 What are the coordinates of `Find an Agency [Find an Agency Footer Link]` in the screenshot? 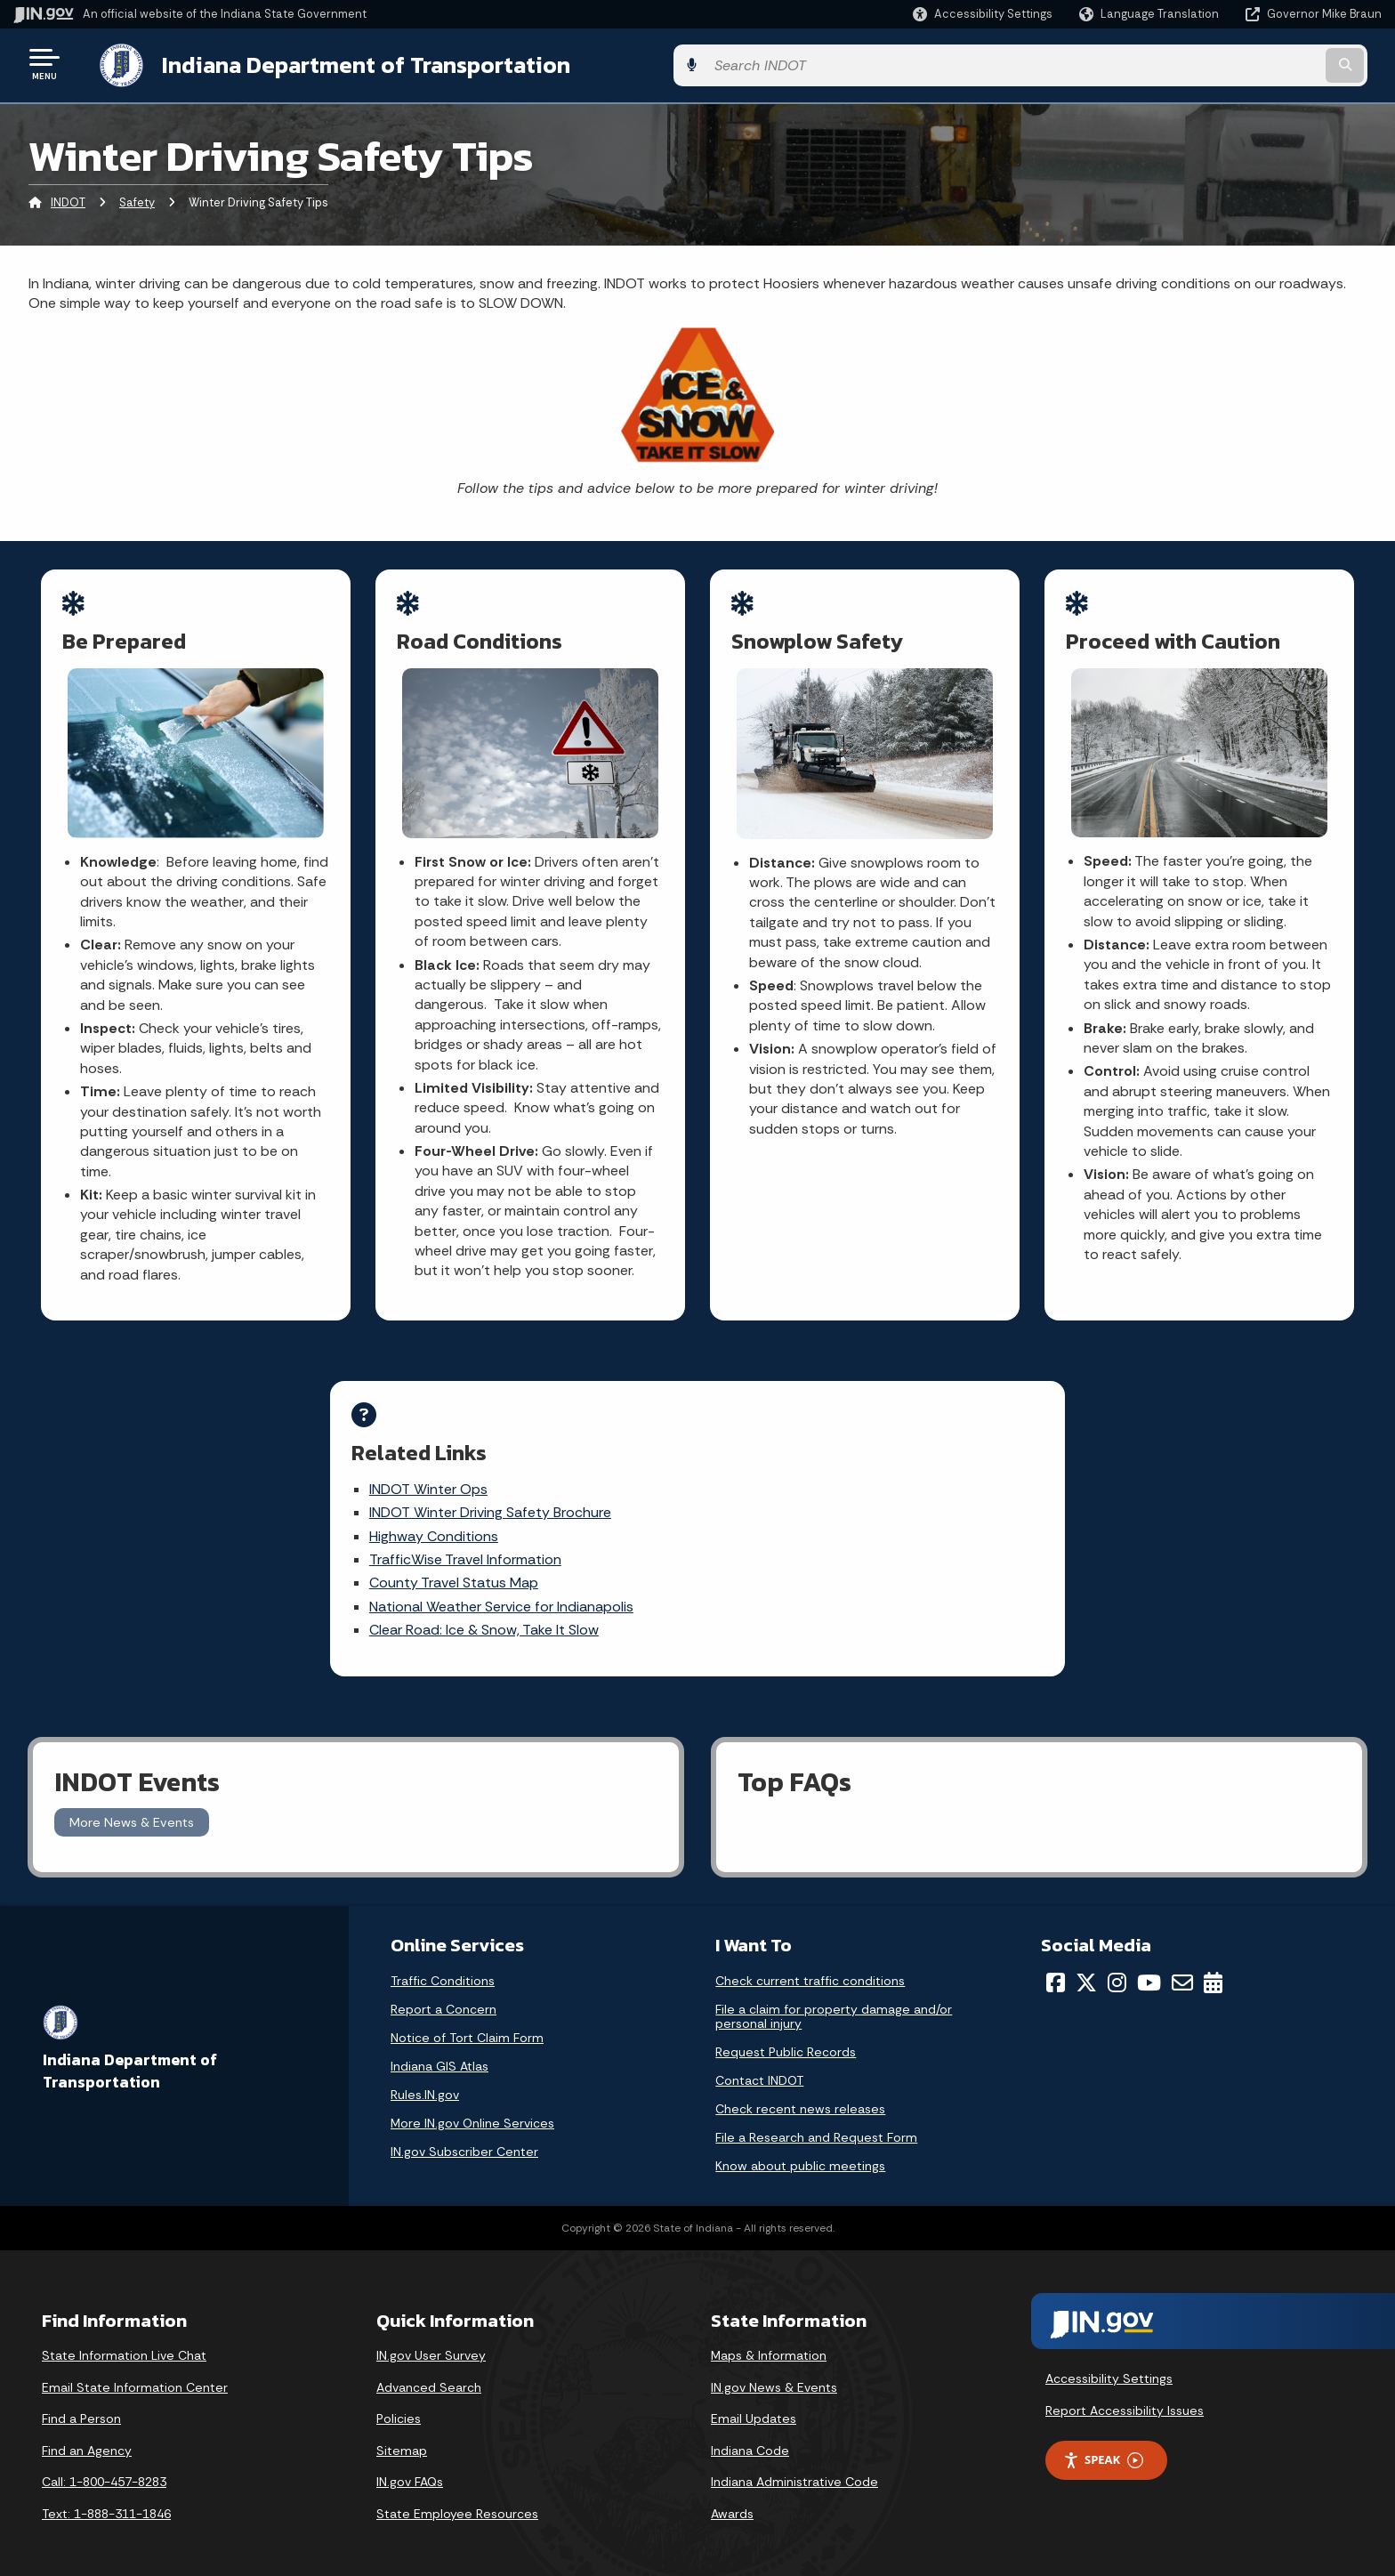 It's located at (87, 2439).